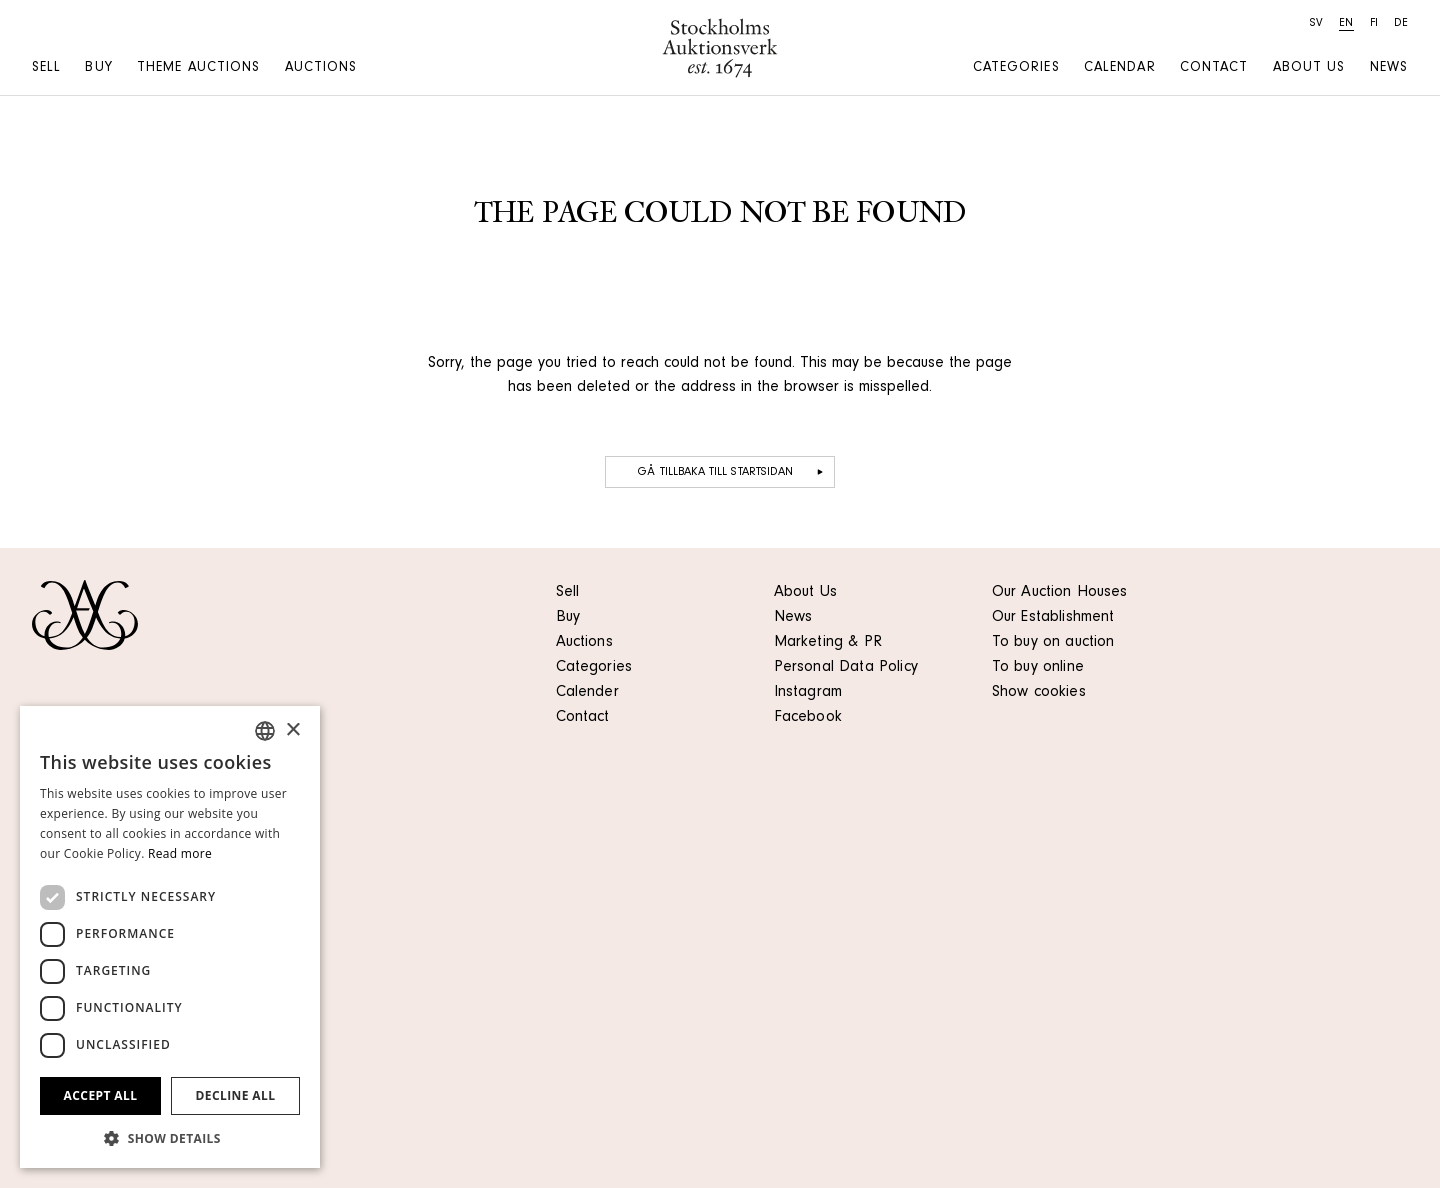 The width and height of the screenshot is (1440, 1188). I want to click on Sell, so click(46, 69).